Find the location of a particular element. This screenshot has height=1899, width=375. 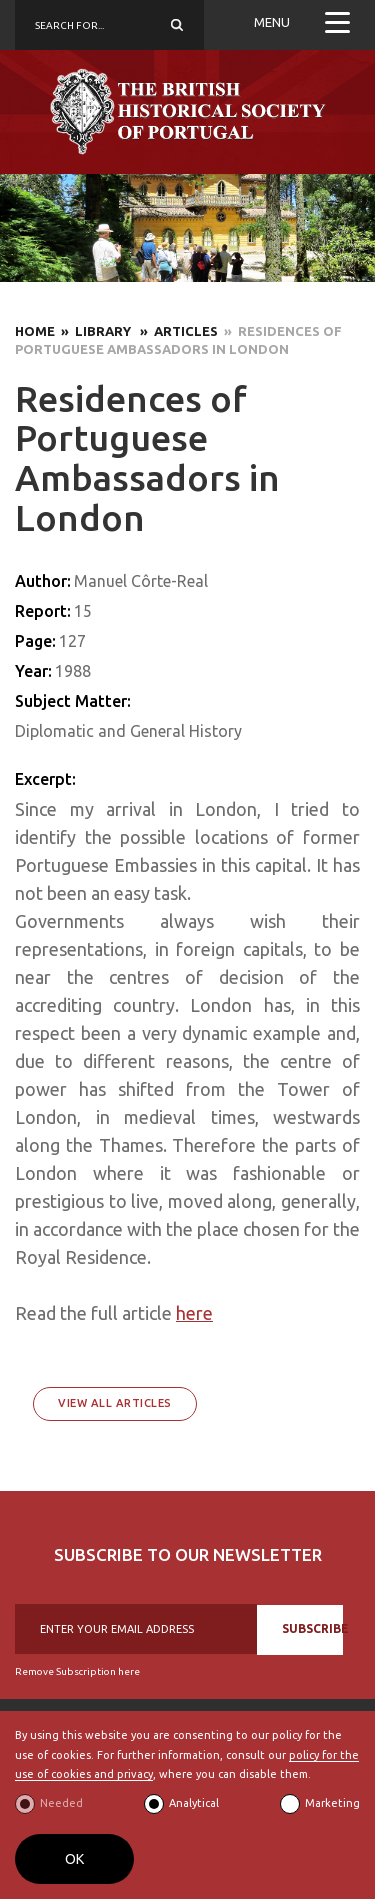

Home is located at coordinates (35, 331).